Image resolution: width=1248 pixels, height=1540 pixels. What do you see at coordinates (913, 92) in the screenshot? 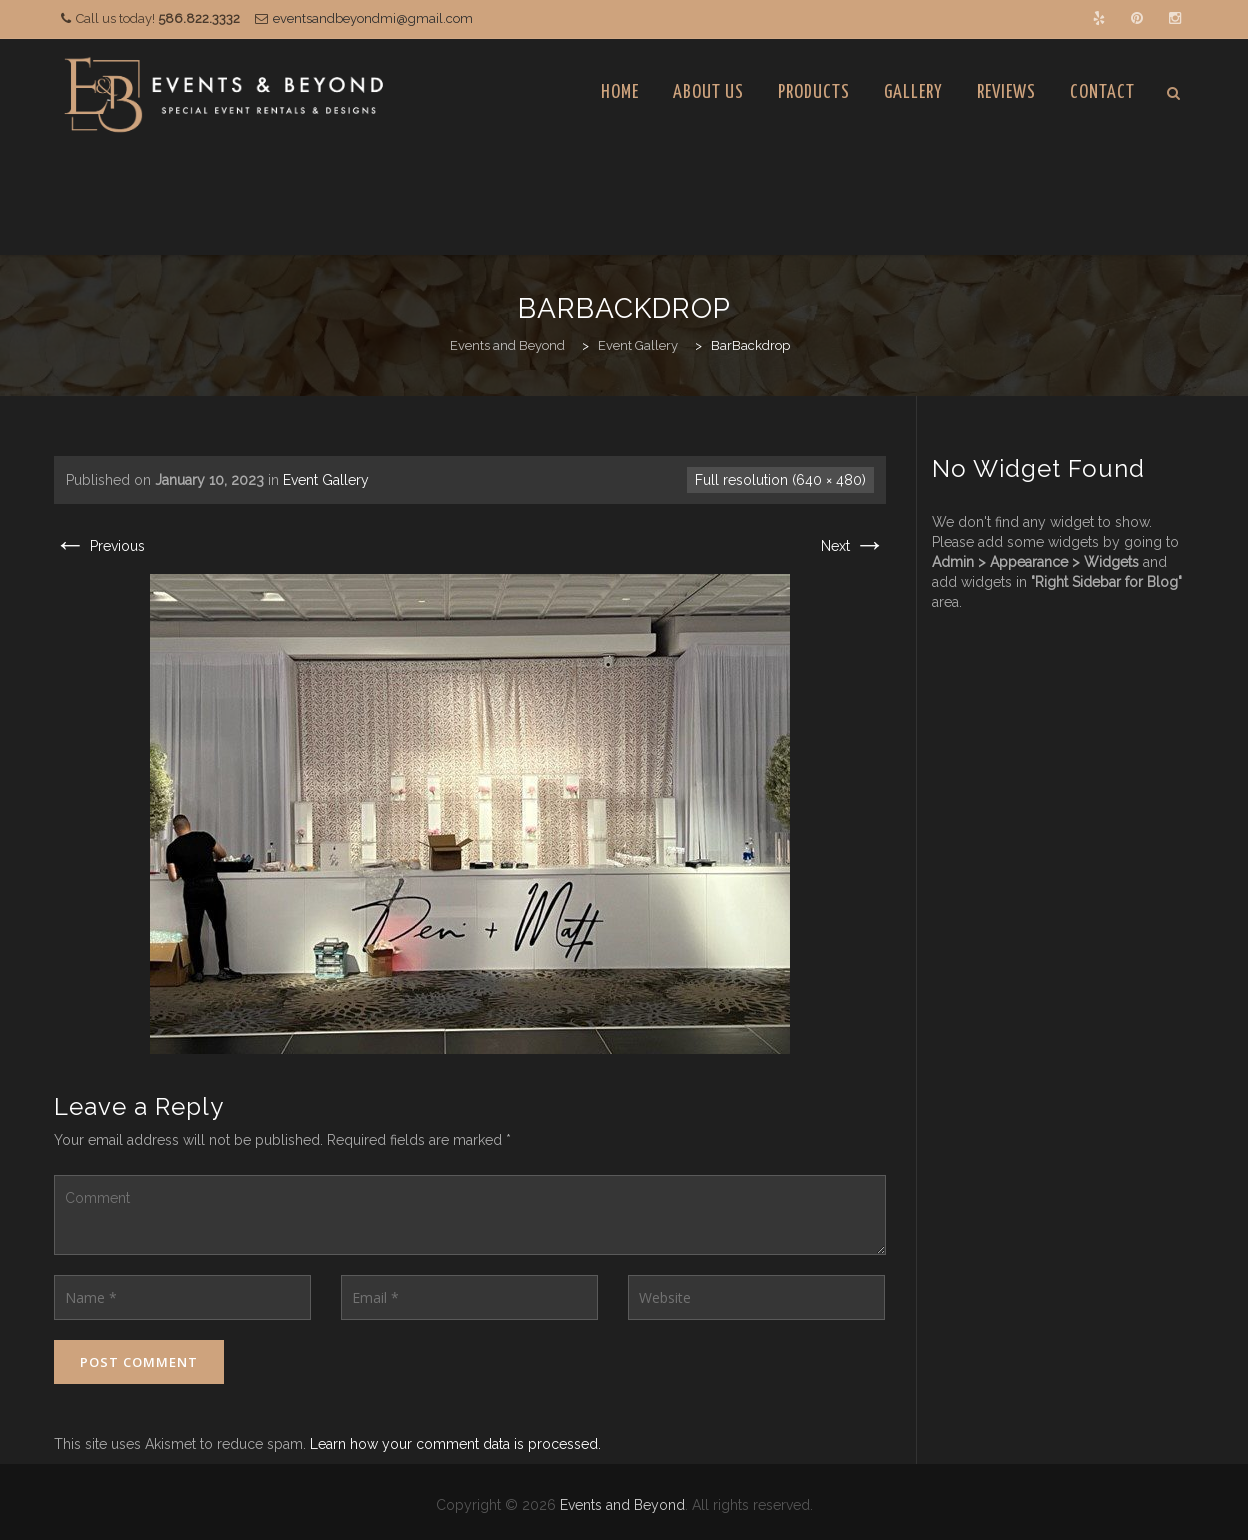
I see `Gallery` at bounding box center [913, 92].